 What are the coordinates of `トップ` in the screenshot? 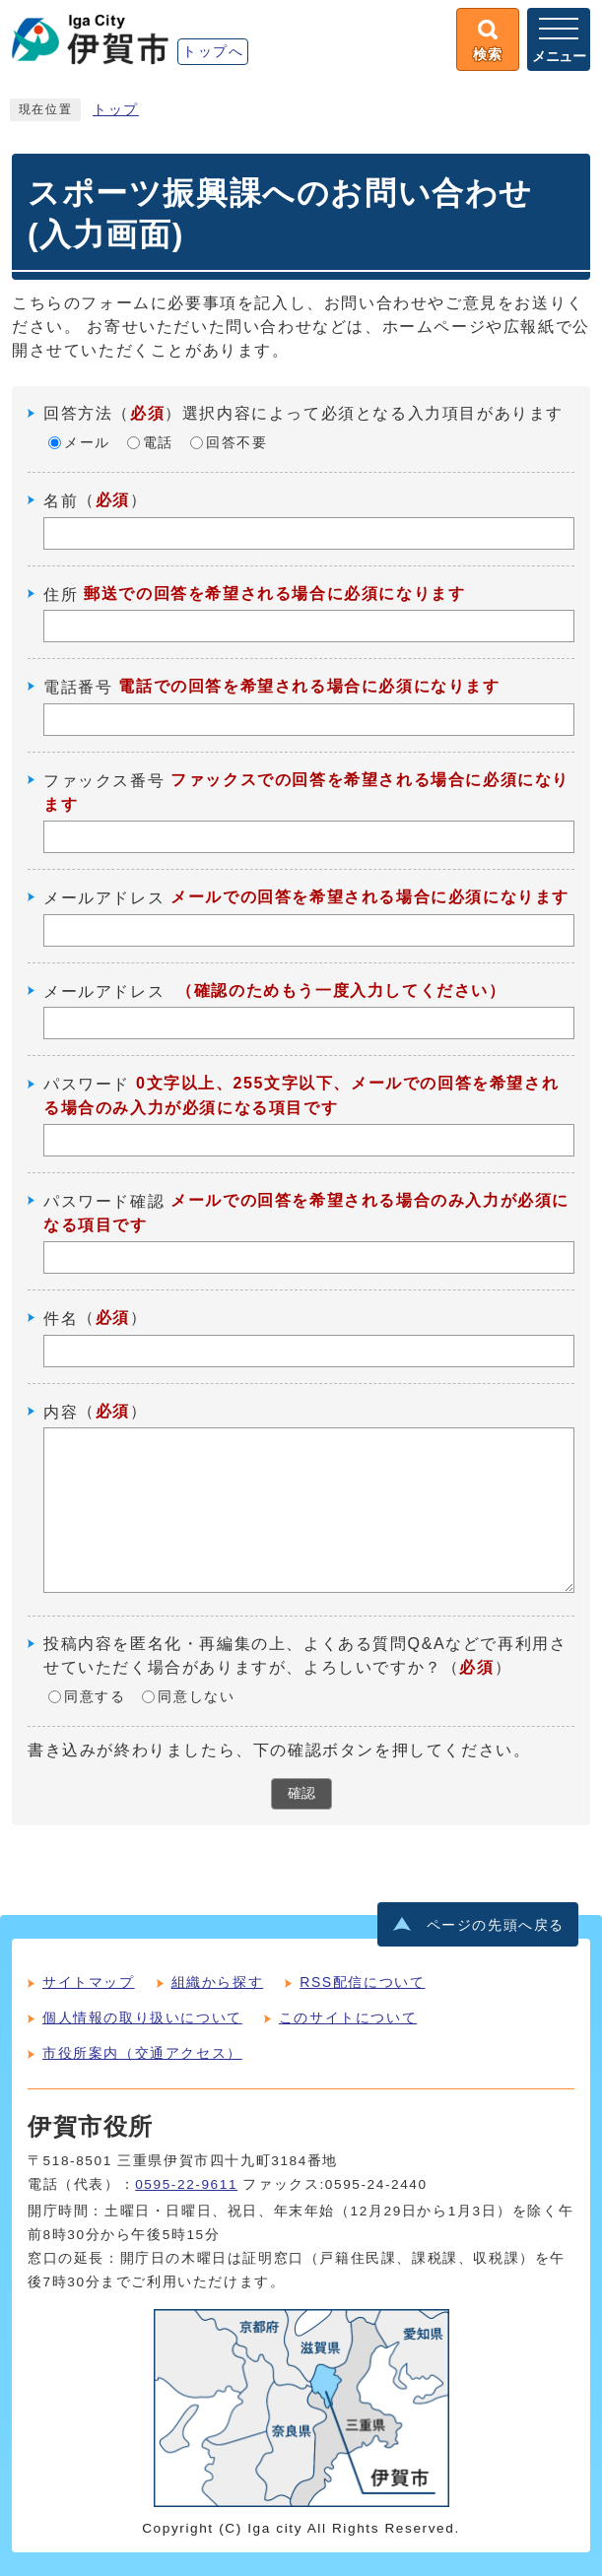 It's located at (116, 109).